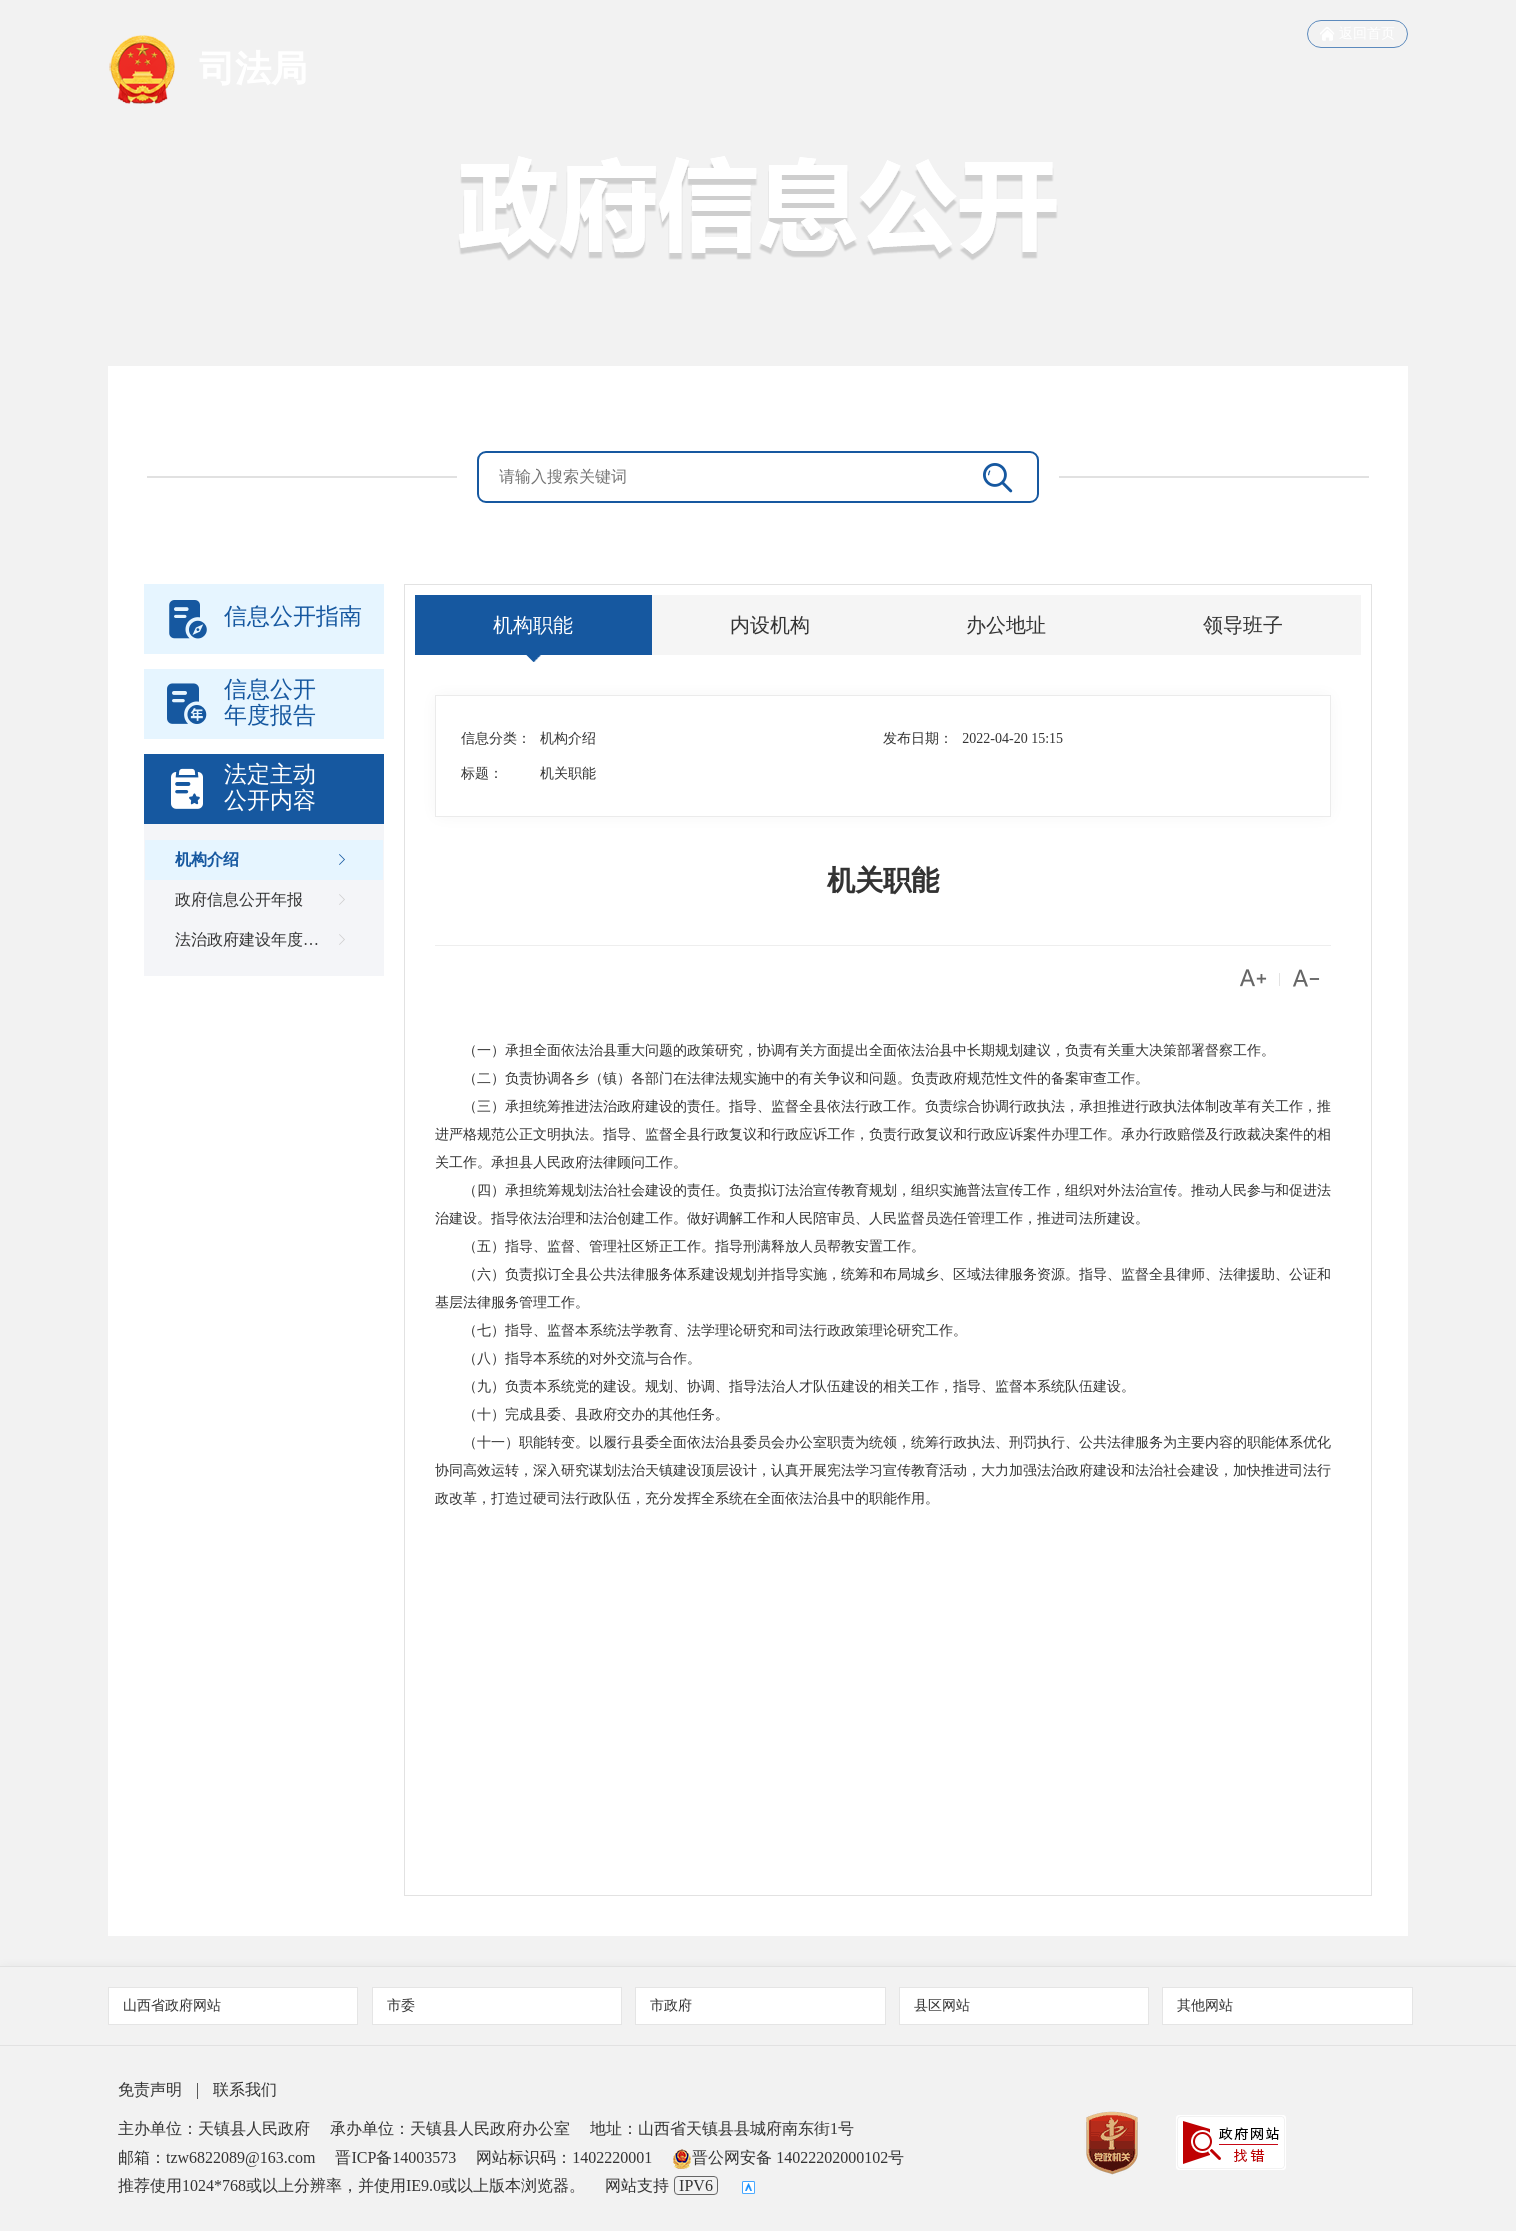 This screenshot has height=2231, width=1516. What do you see at coordinates (1357, 34) in the screenshot?
I see `返回首页` at bounding box center [1357, 34].